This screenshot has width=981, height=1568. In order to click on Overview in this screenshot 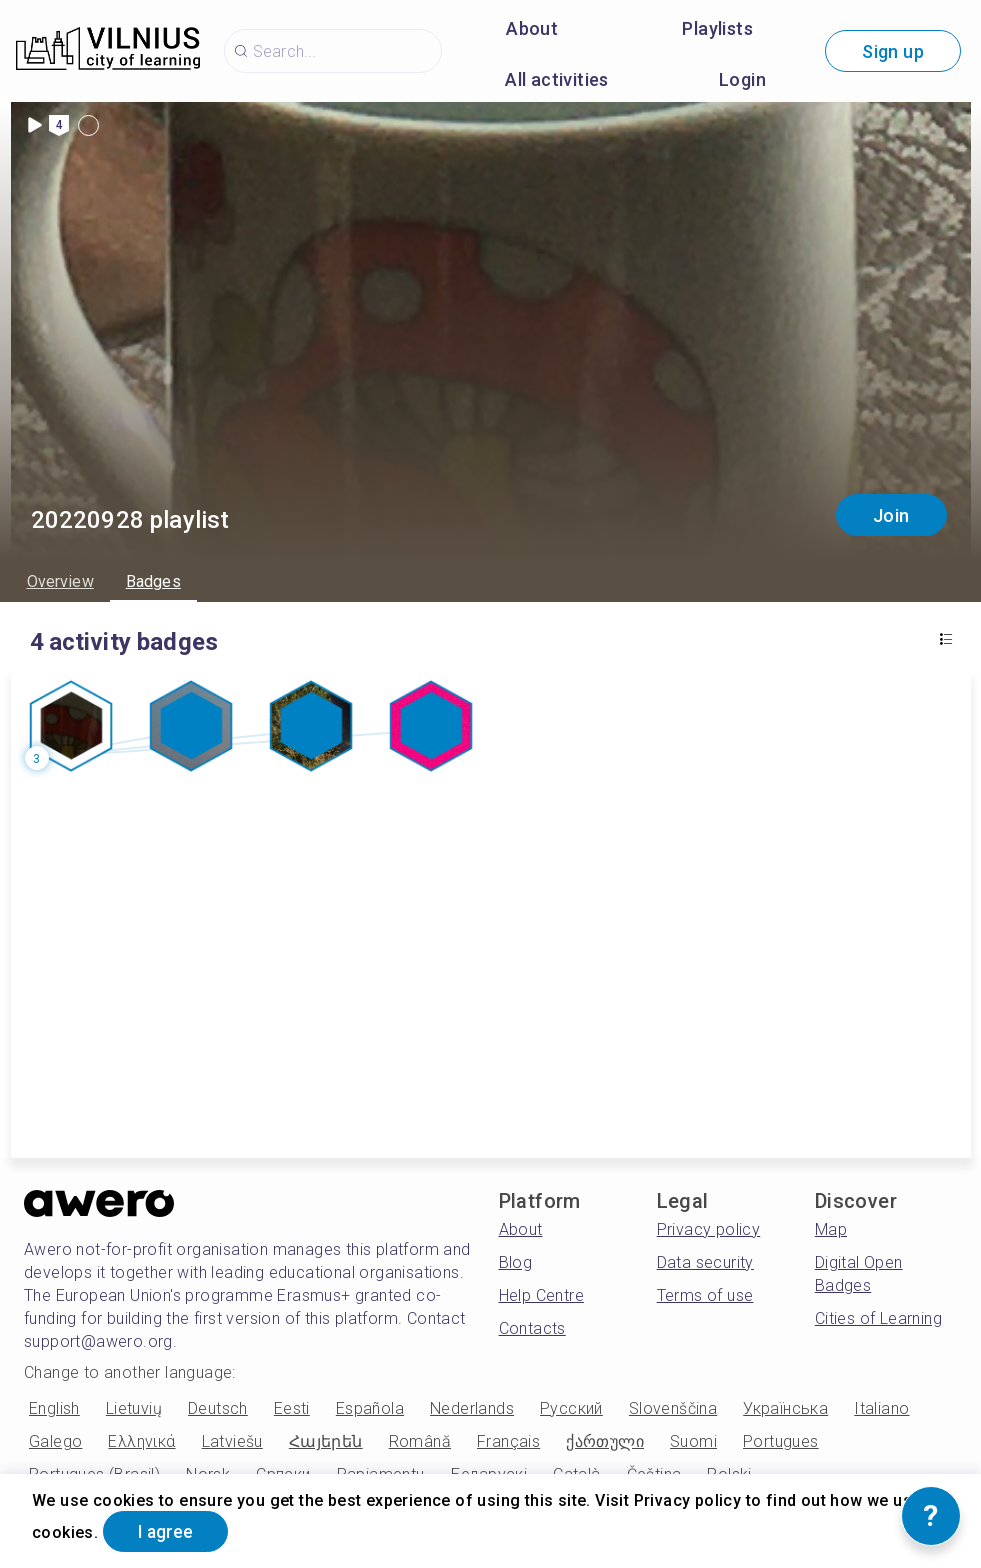, I will do `click(60, 581)`.